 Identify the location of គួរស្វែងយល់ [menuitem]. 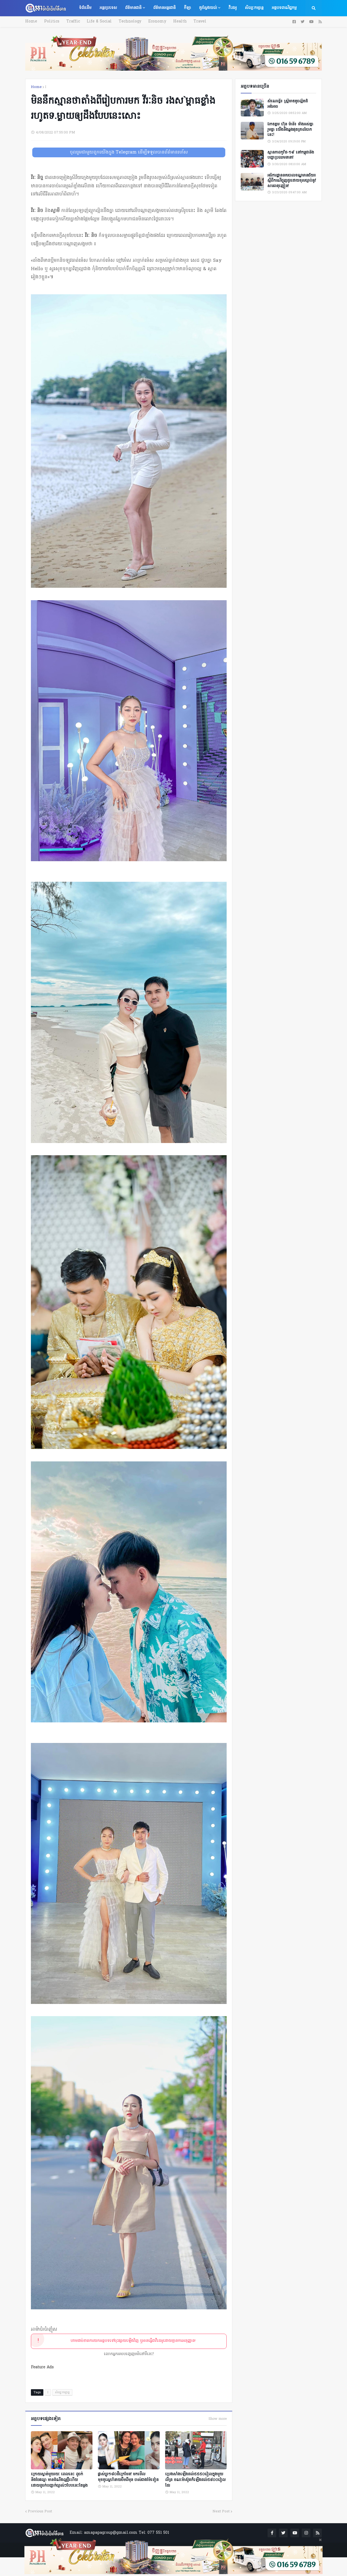
(208, 8).